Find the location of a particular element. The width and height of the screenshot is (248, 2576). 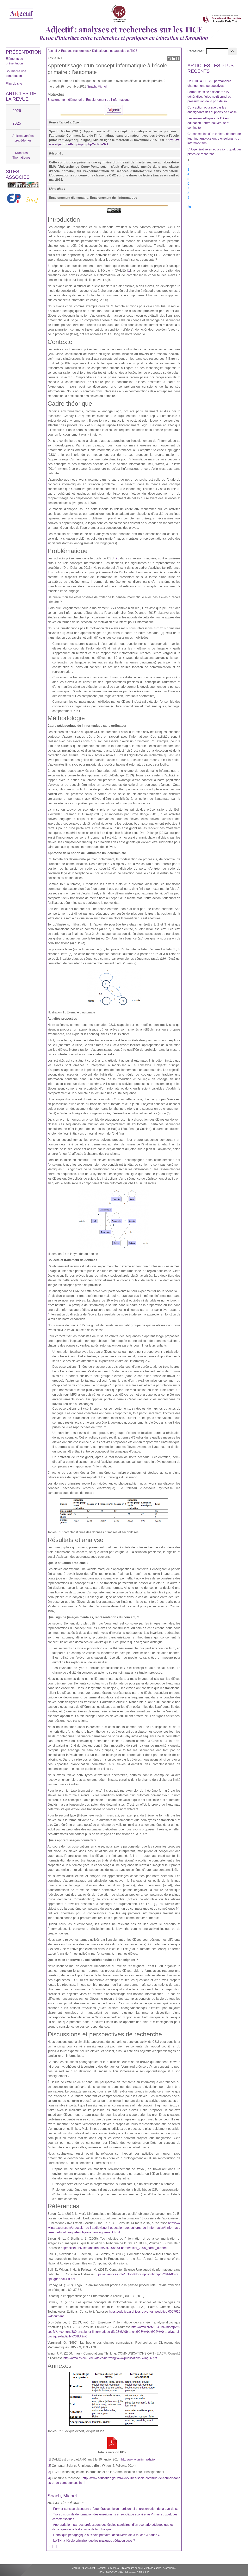

Accueil is located at coordinates (52, 50).